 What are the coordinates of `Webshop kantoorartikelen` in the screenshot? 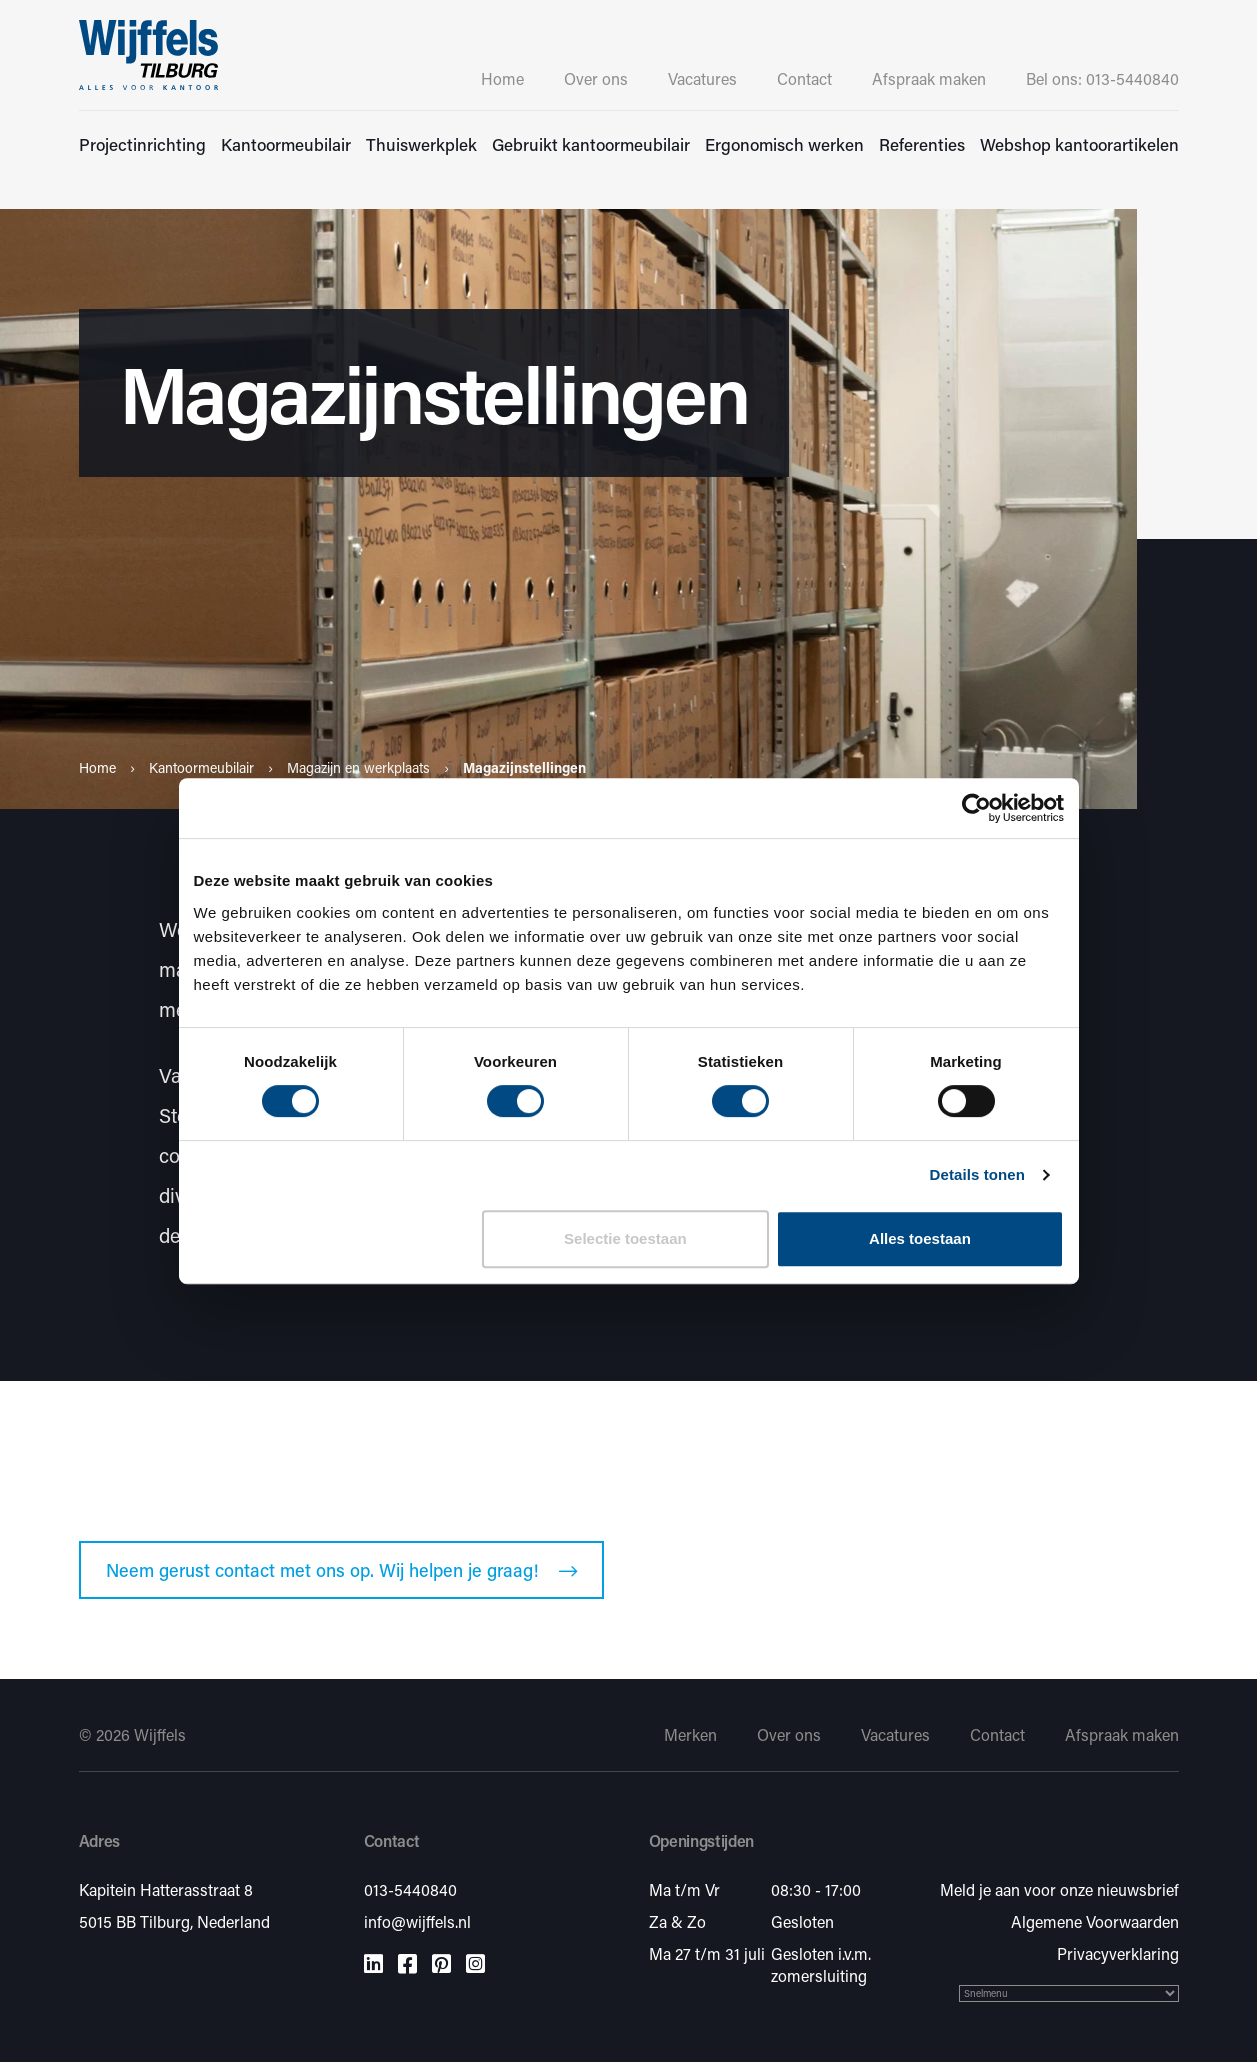 It's located at (1079, 144).